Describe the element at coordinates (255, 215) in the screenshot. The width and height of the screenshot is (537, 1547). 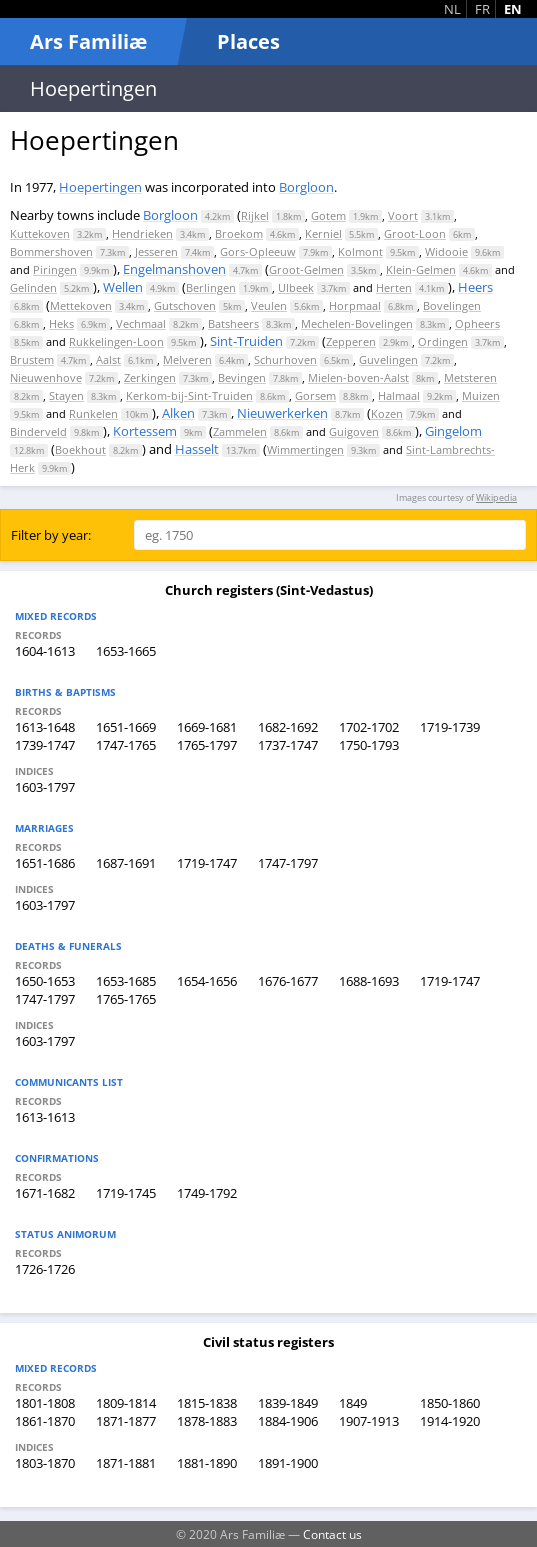
I see `Rijkel` at that location.